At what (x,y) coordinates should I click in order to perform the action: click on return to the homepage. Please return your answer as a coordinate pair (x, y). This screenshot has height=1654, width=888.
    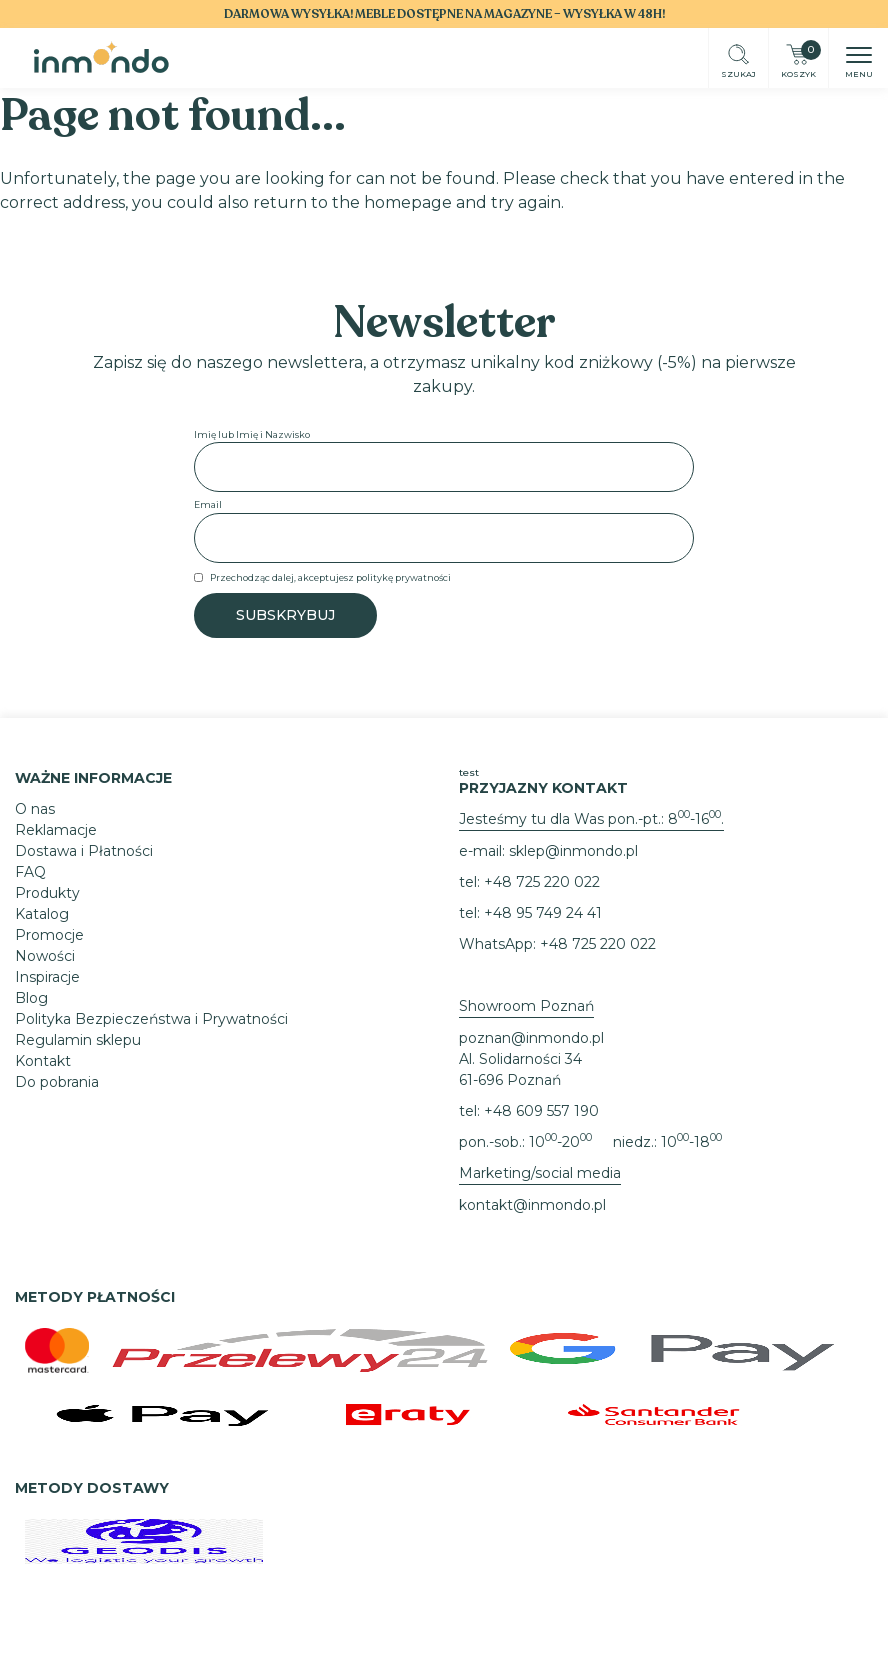
    Looking at the image, I should click on (352, 202).